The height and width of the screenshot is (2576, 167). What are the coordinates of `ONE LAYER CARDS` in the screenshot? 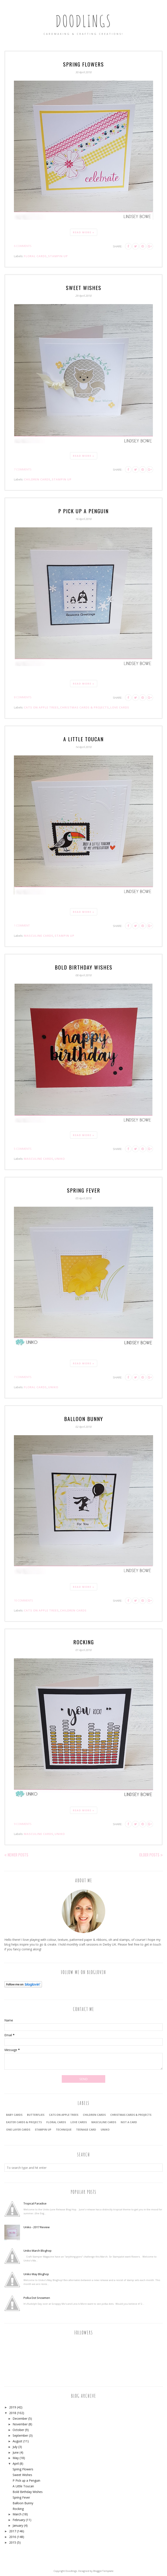 It's located at (18, 2129).